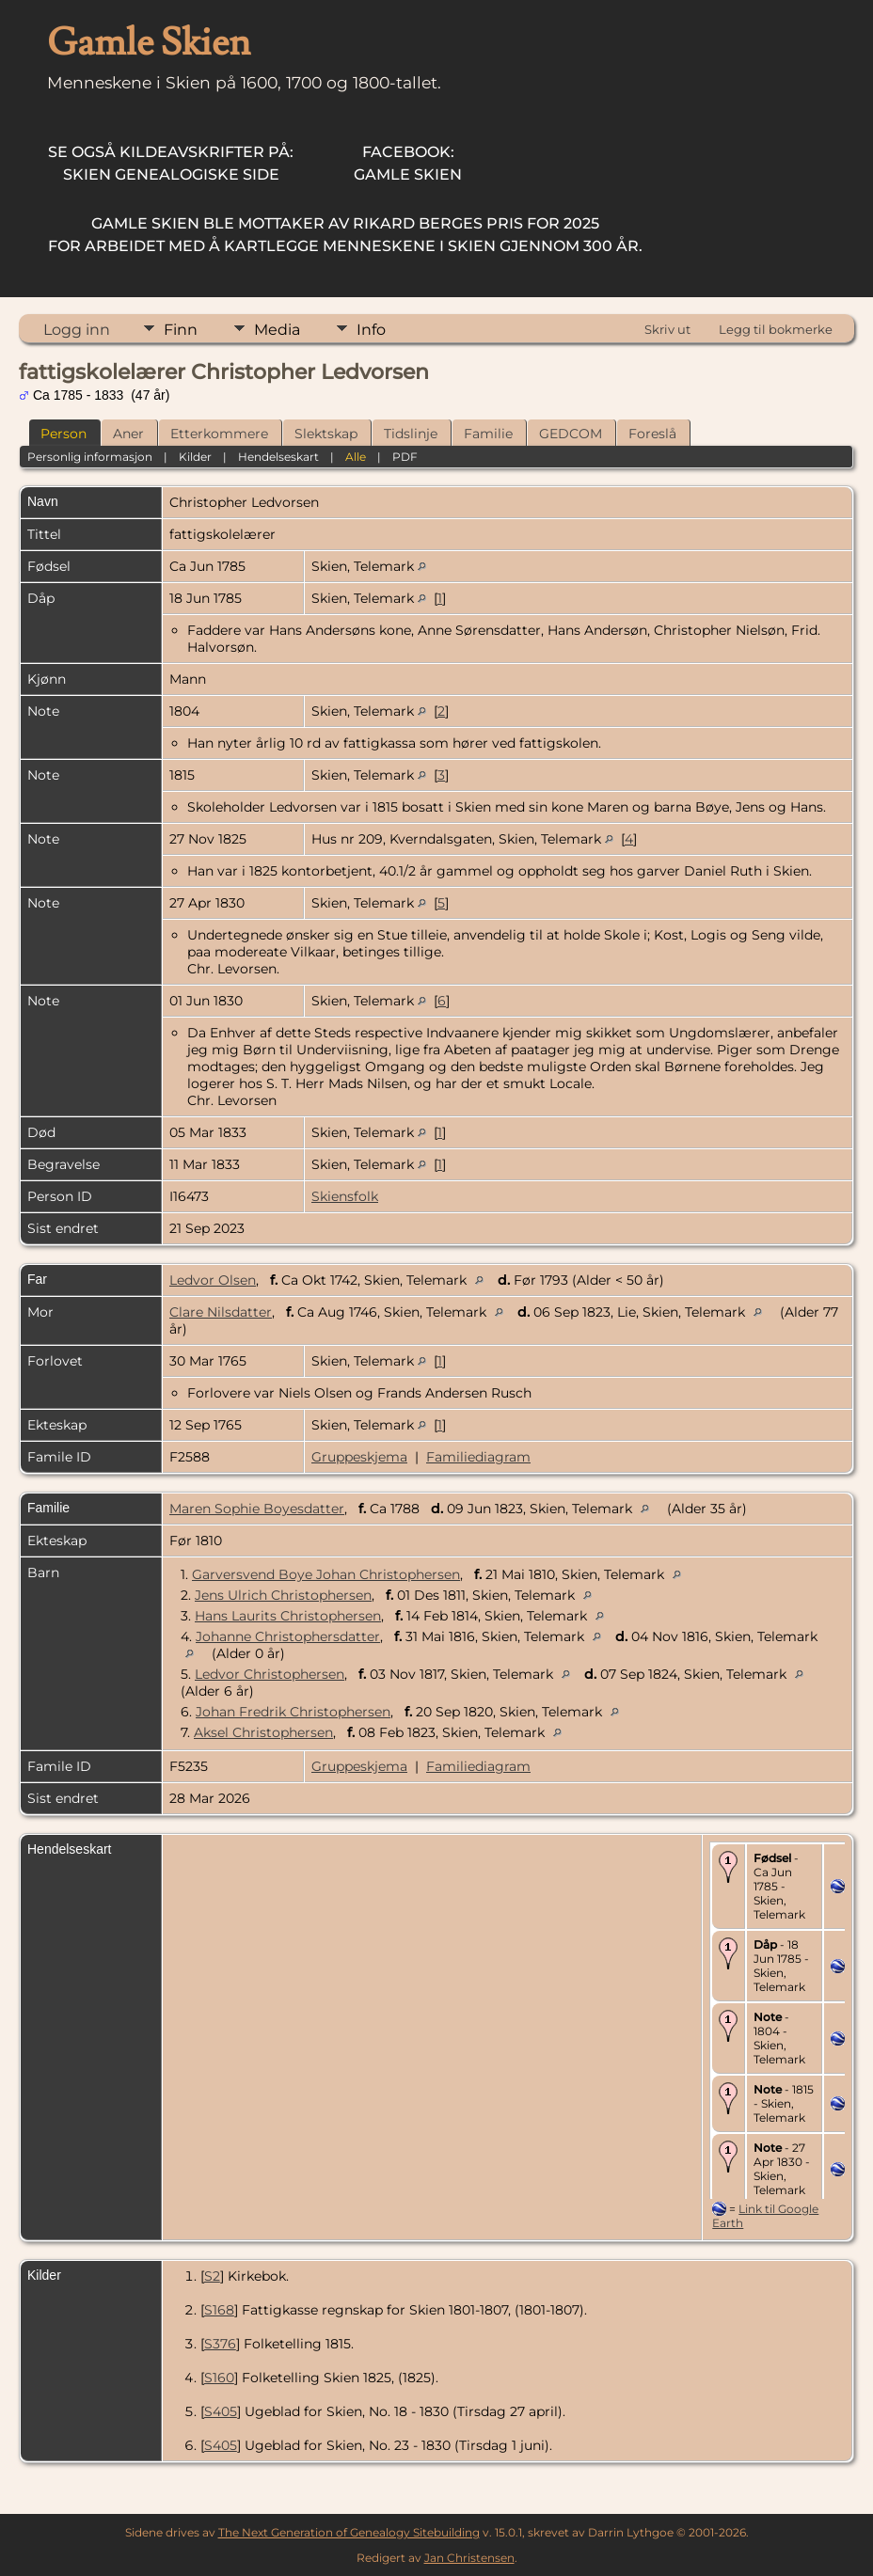  I want to click on Personlig informasjon, so click(89, 457).